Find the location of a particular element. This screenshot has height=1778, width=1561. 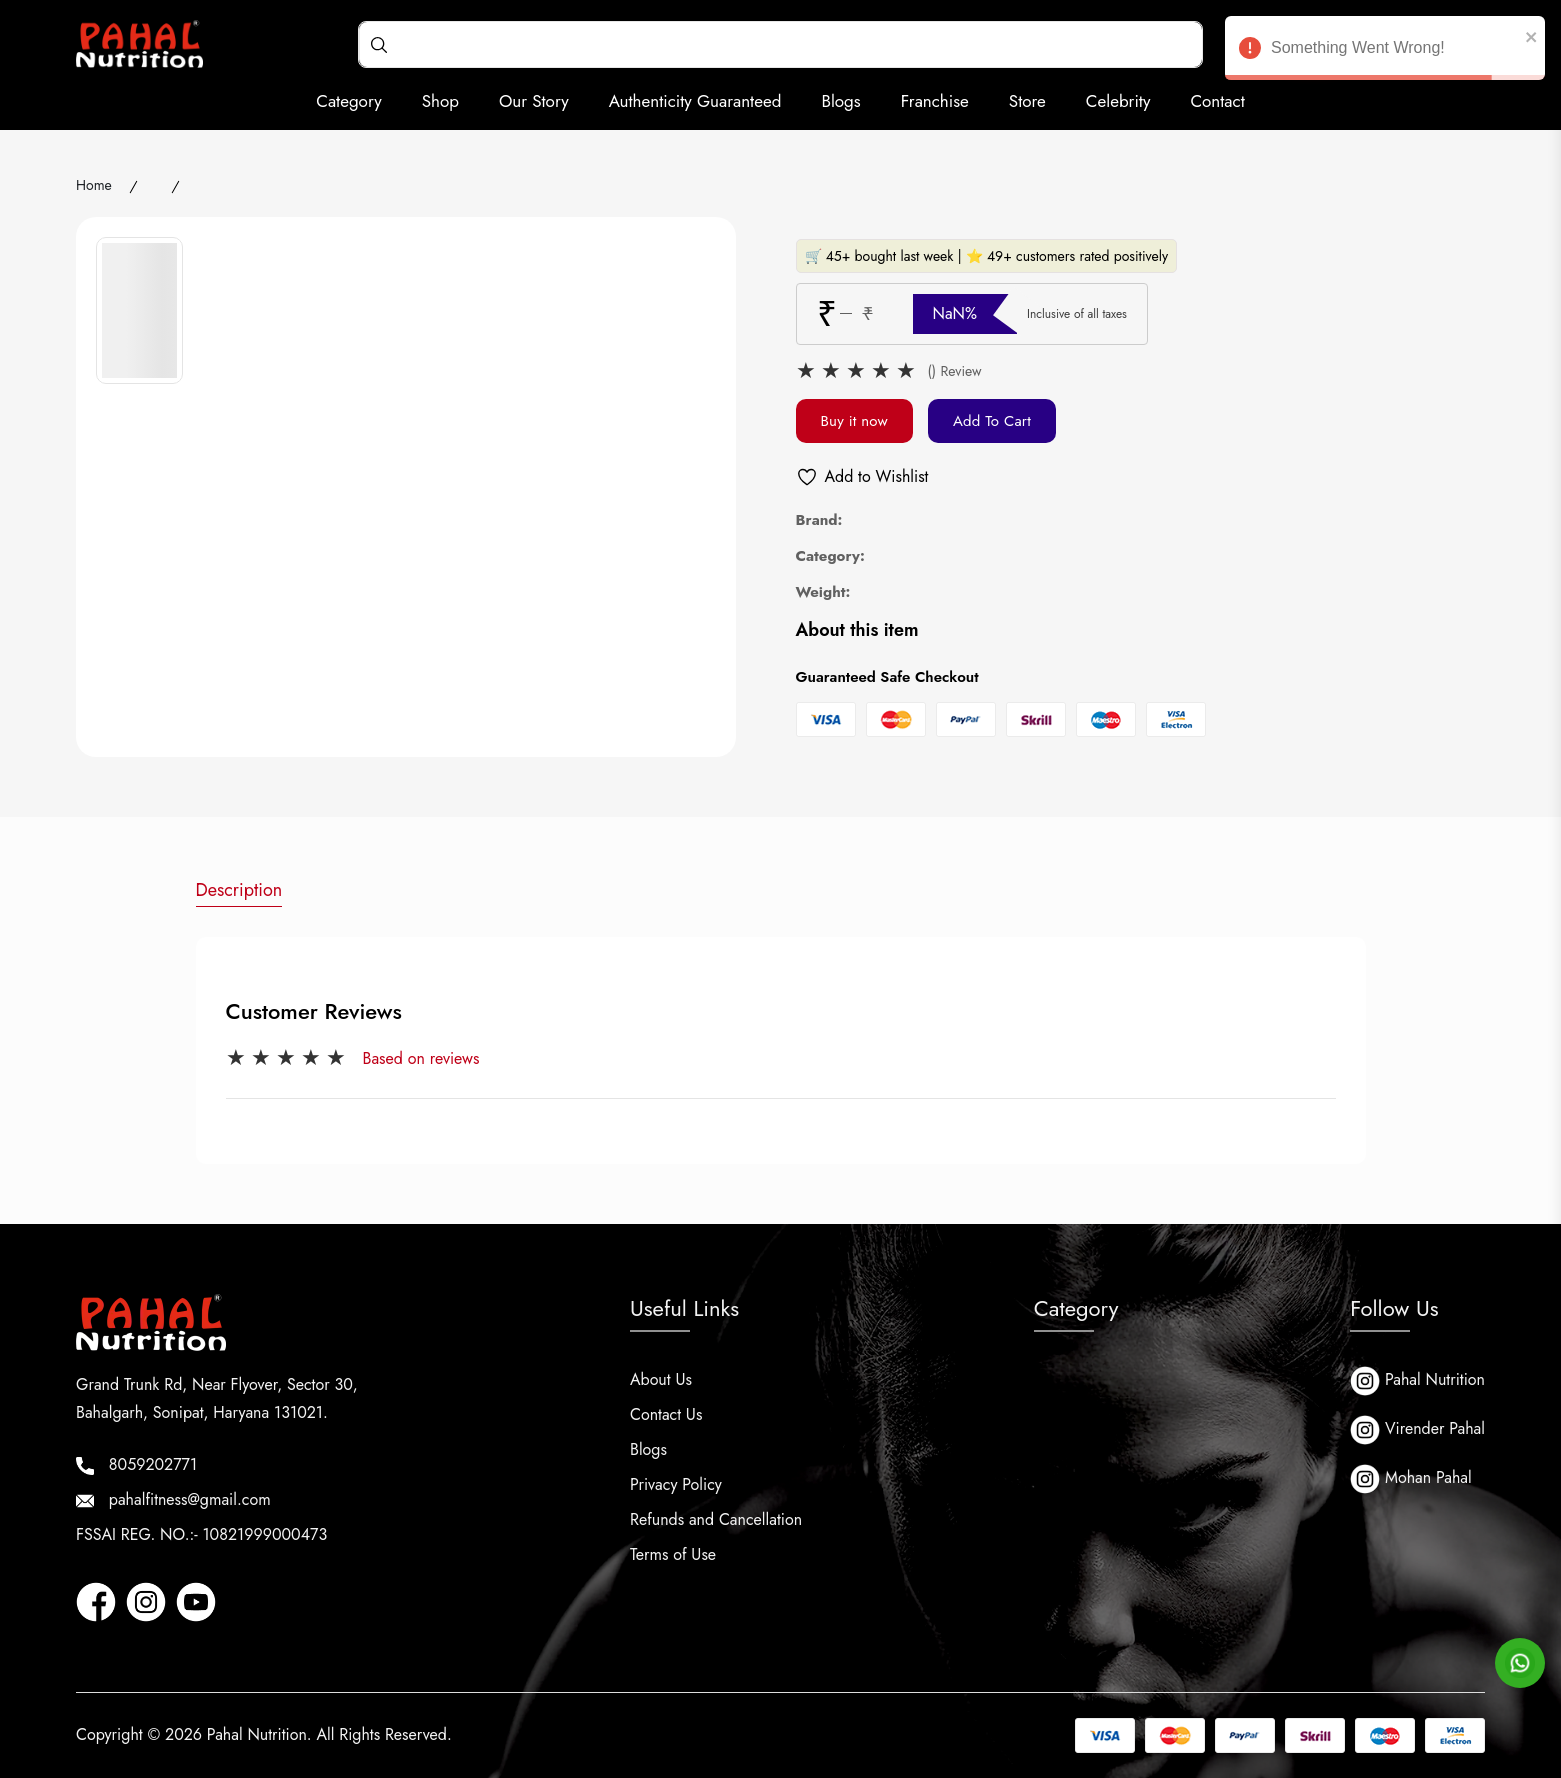

Contact is located at coordinates (1217, 101).